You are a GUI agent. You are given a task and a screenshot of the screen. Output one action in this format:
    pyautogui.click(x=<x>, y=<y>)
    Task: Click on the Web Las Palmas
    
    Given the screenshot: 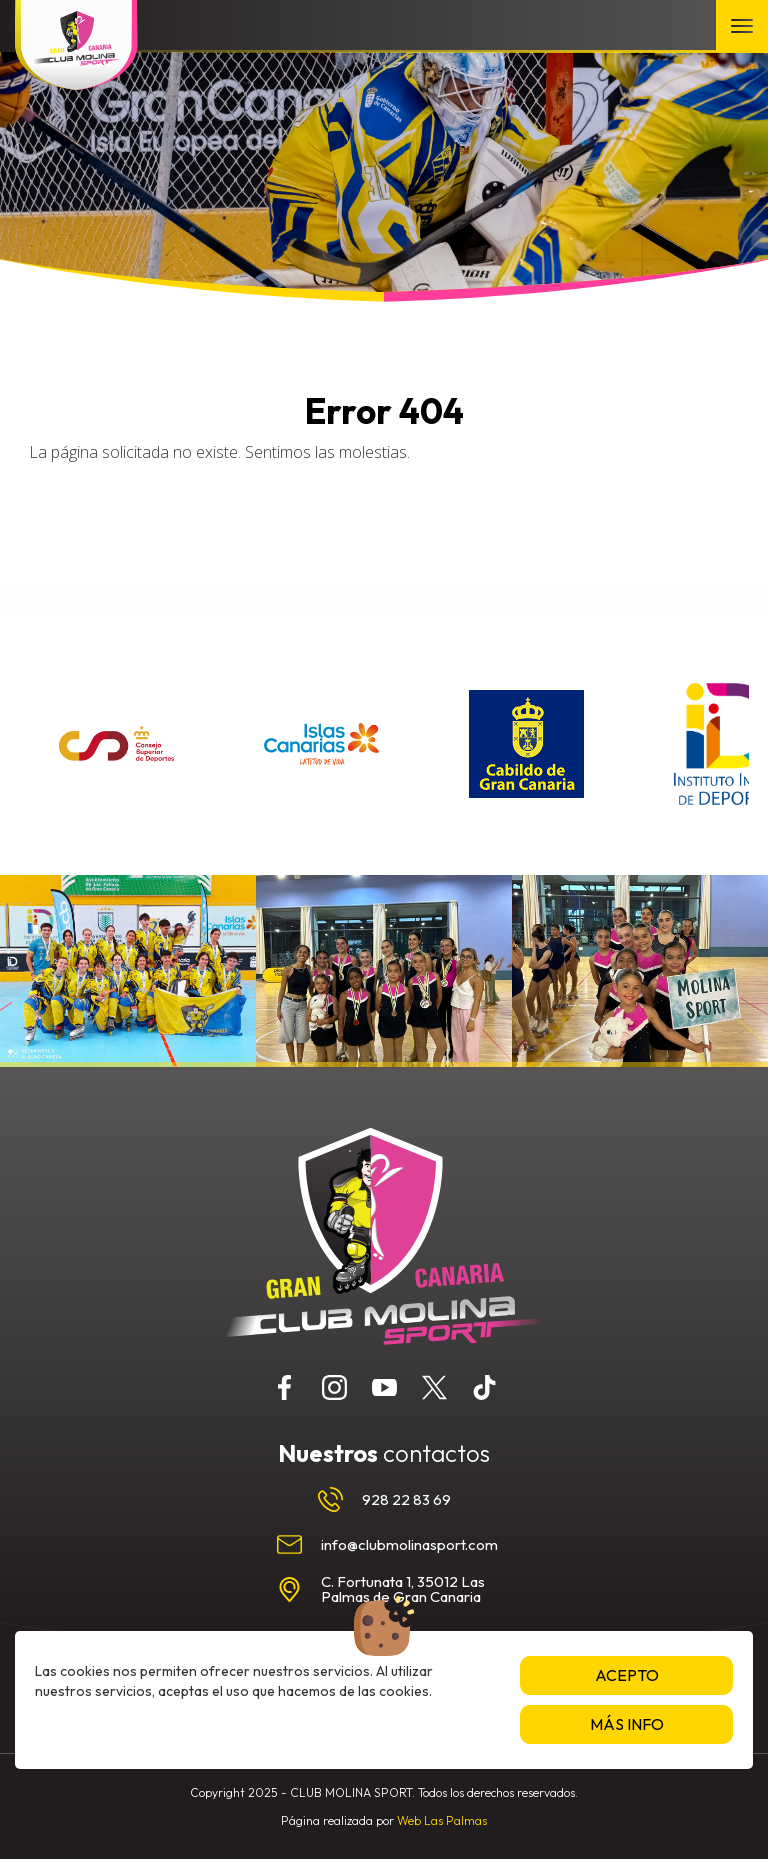 What is the action you would take?
    pyautogui.click(x=442, y=1820)
    